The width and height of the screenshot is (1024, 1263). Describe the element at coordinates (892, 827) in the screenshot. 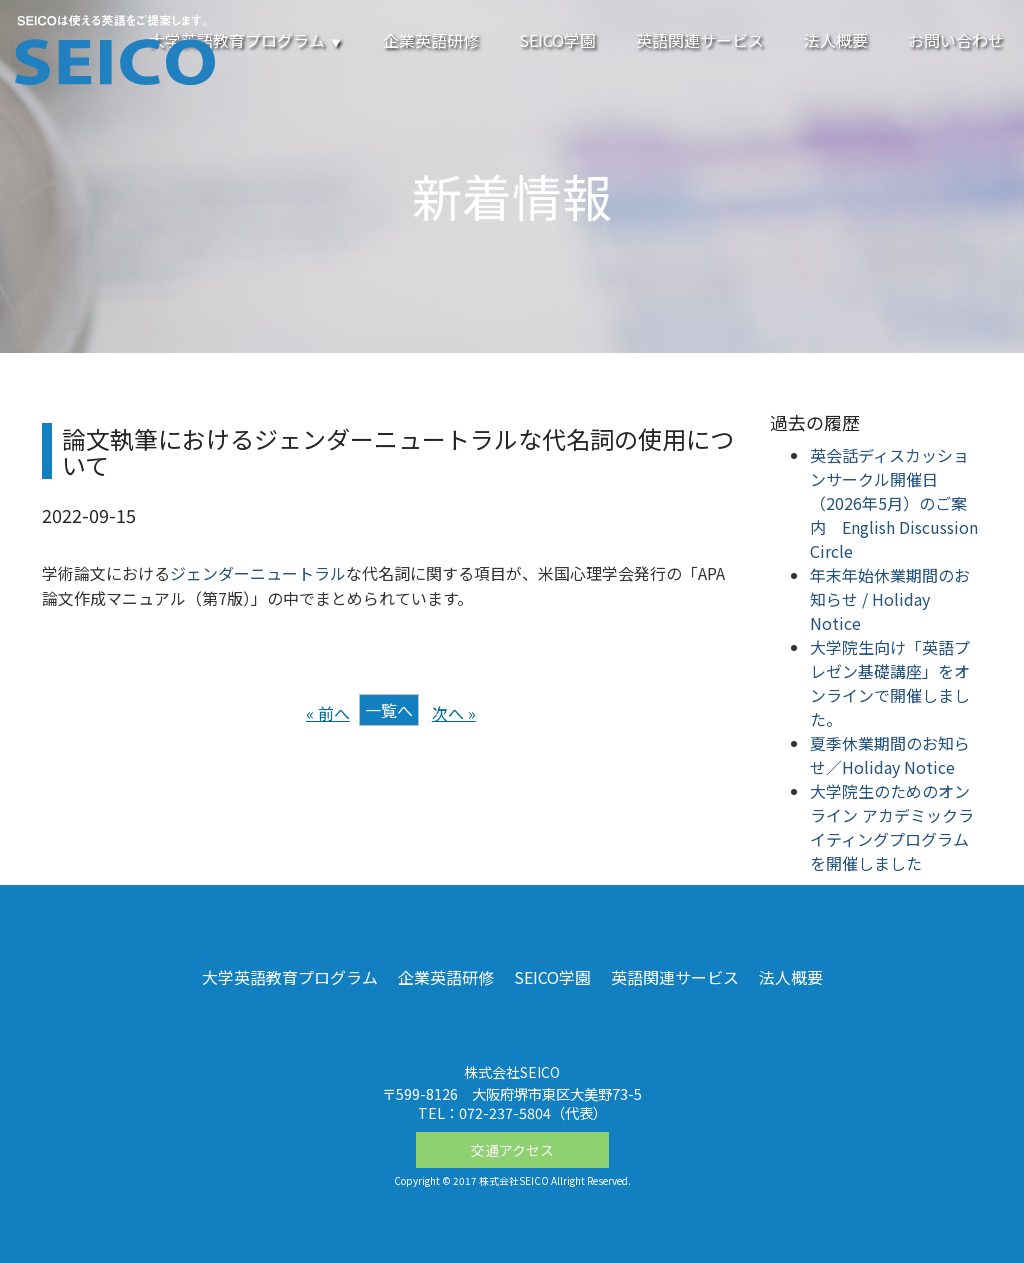

I see `大学院生のためのオンライン アカデミックライティングプログラムを開催しました` at that location.